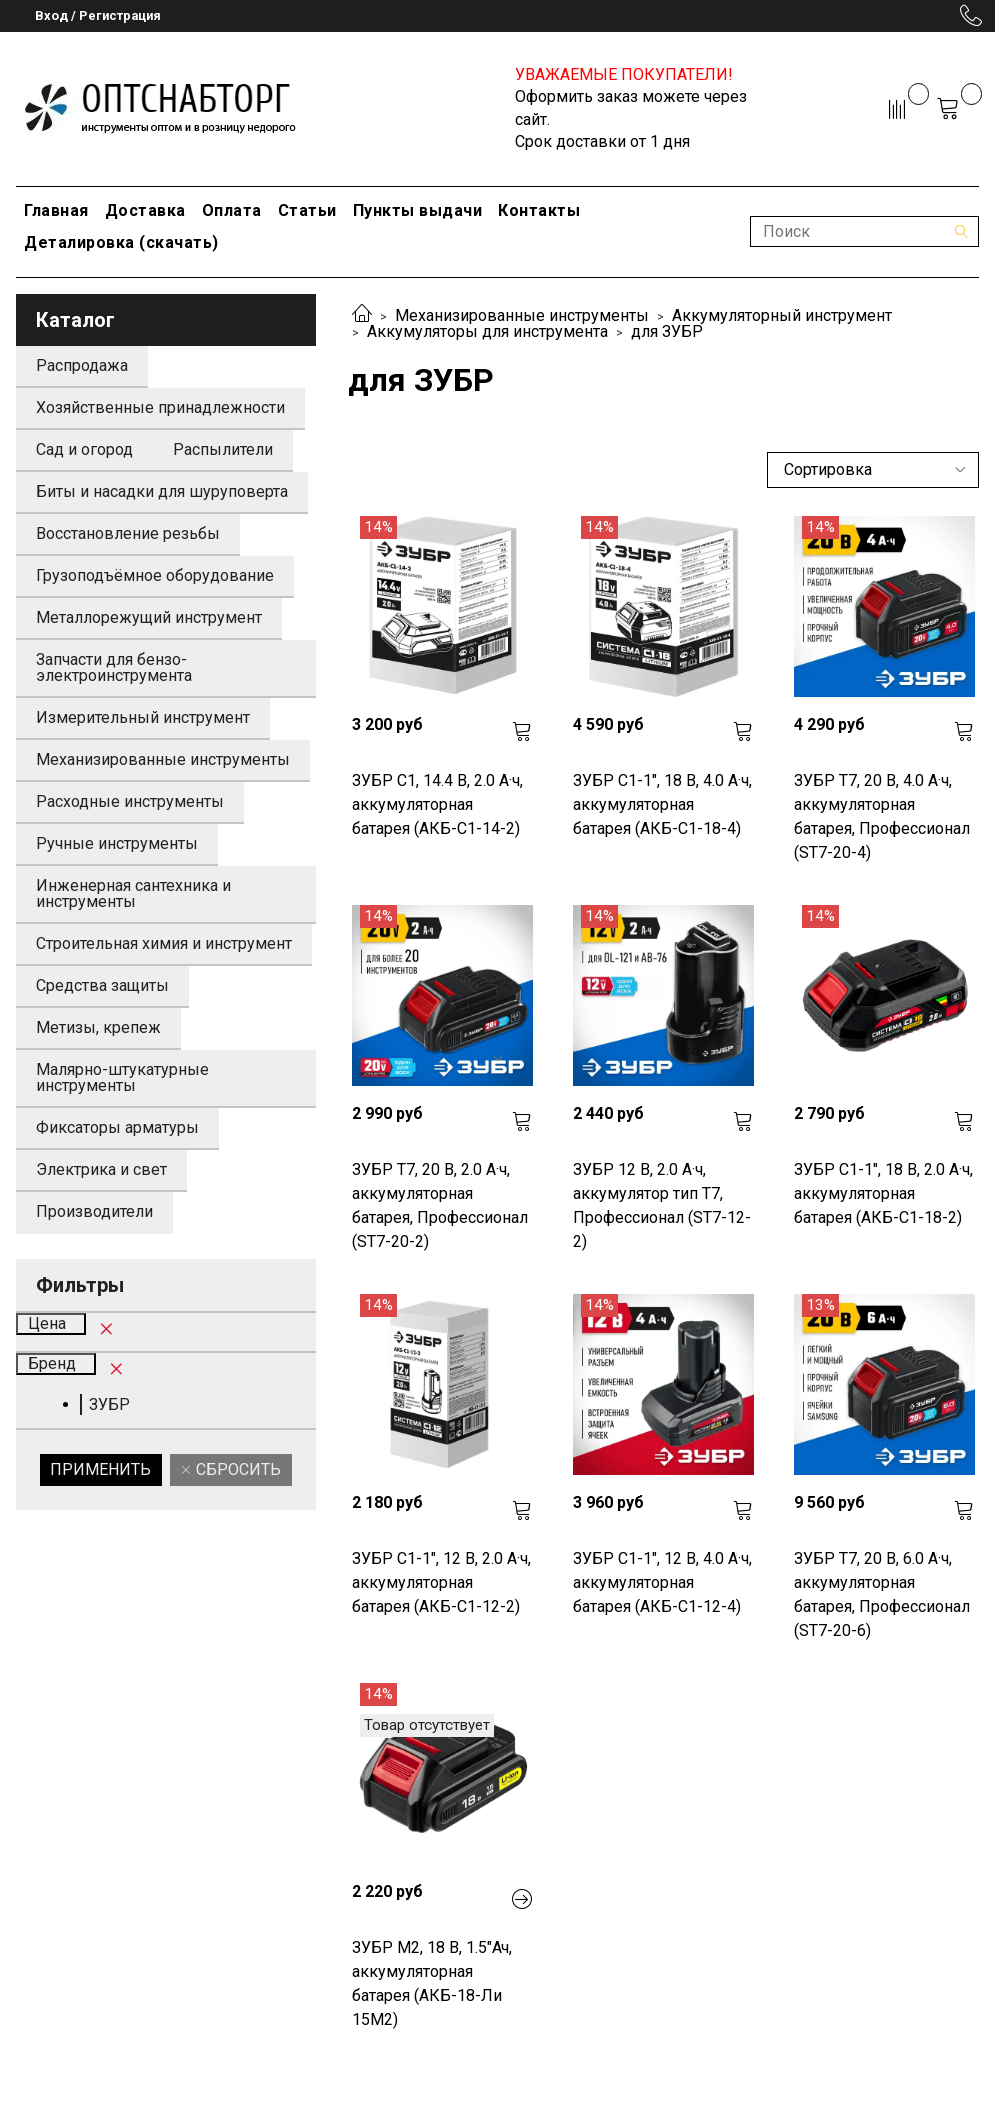 The height and width of the screenshot is (2116, 995). I want to click on Оплата, so click(232, 210).